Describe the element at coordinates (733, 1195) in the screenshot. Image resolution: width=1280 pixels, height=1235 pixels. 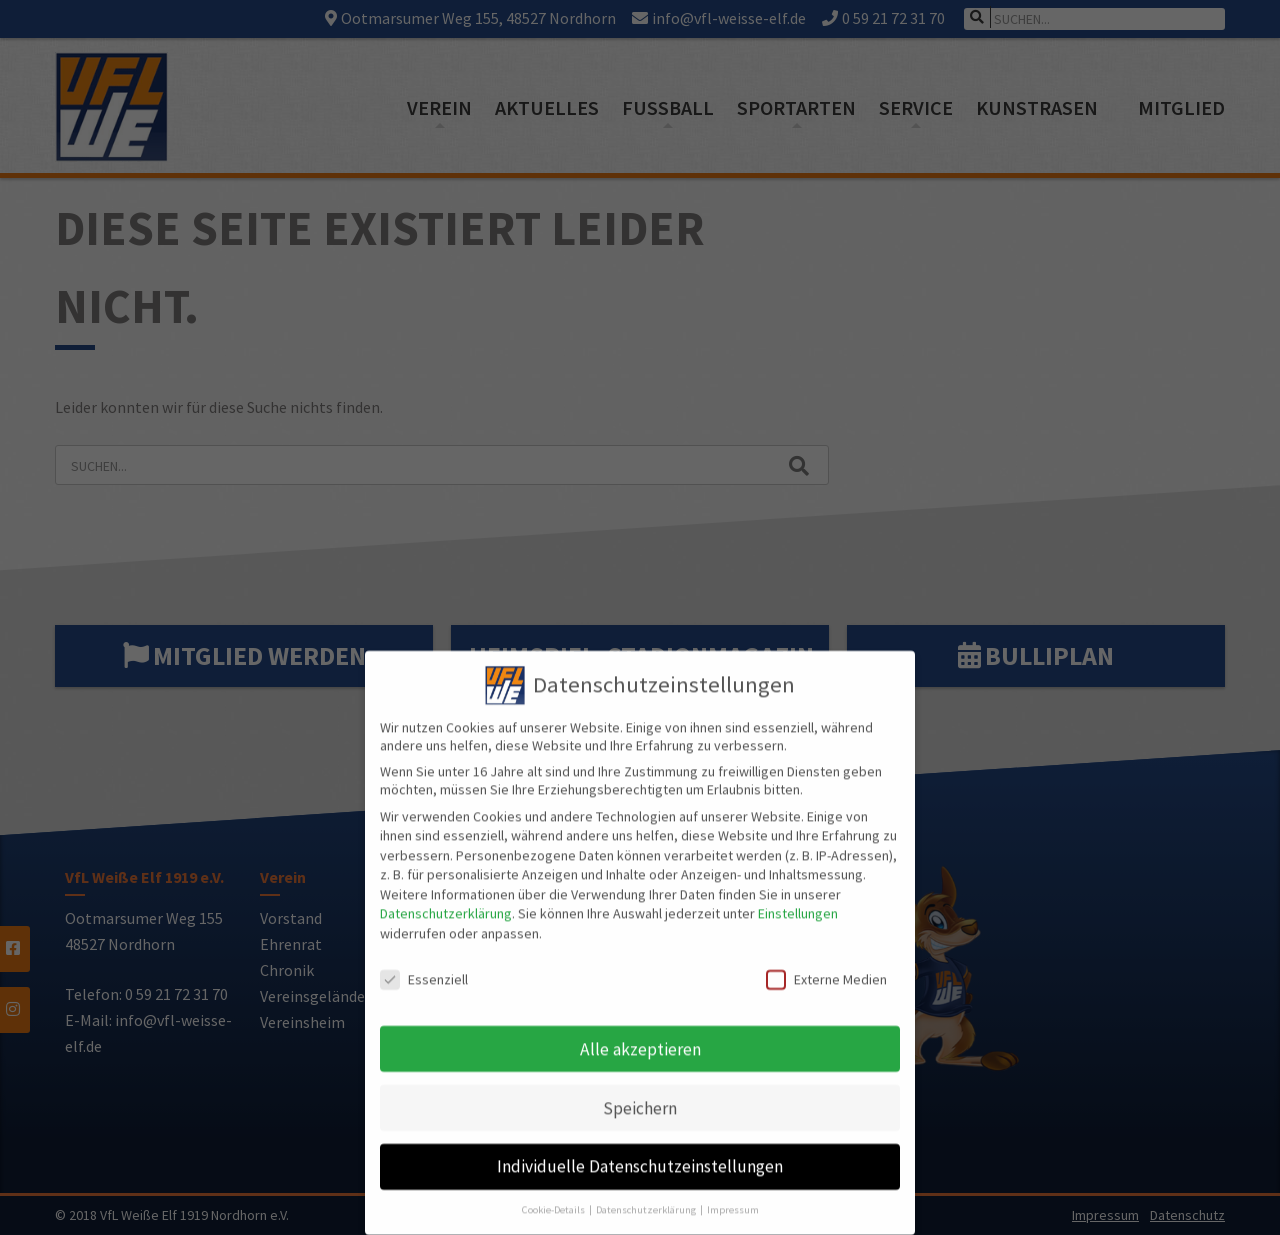
I see `Impressum [button]` at that location.